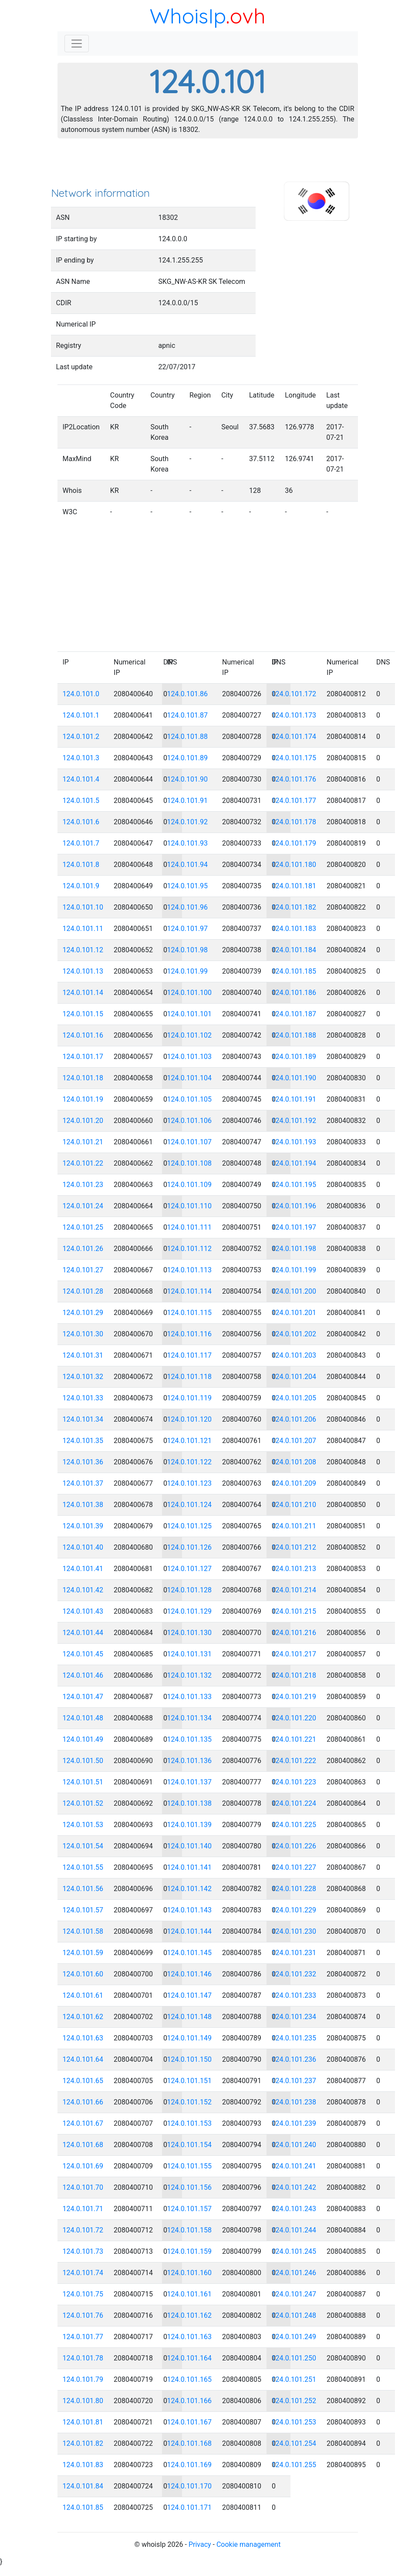  I want to click on 124.0.101.15, so click(83, 1014).